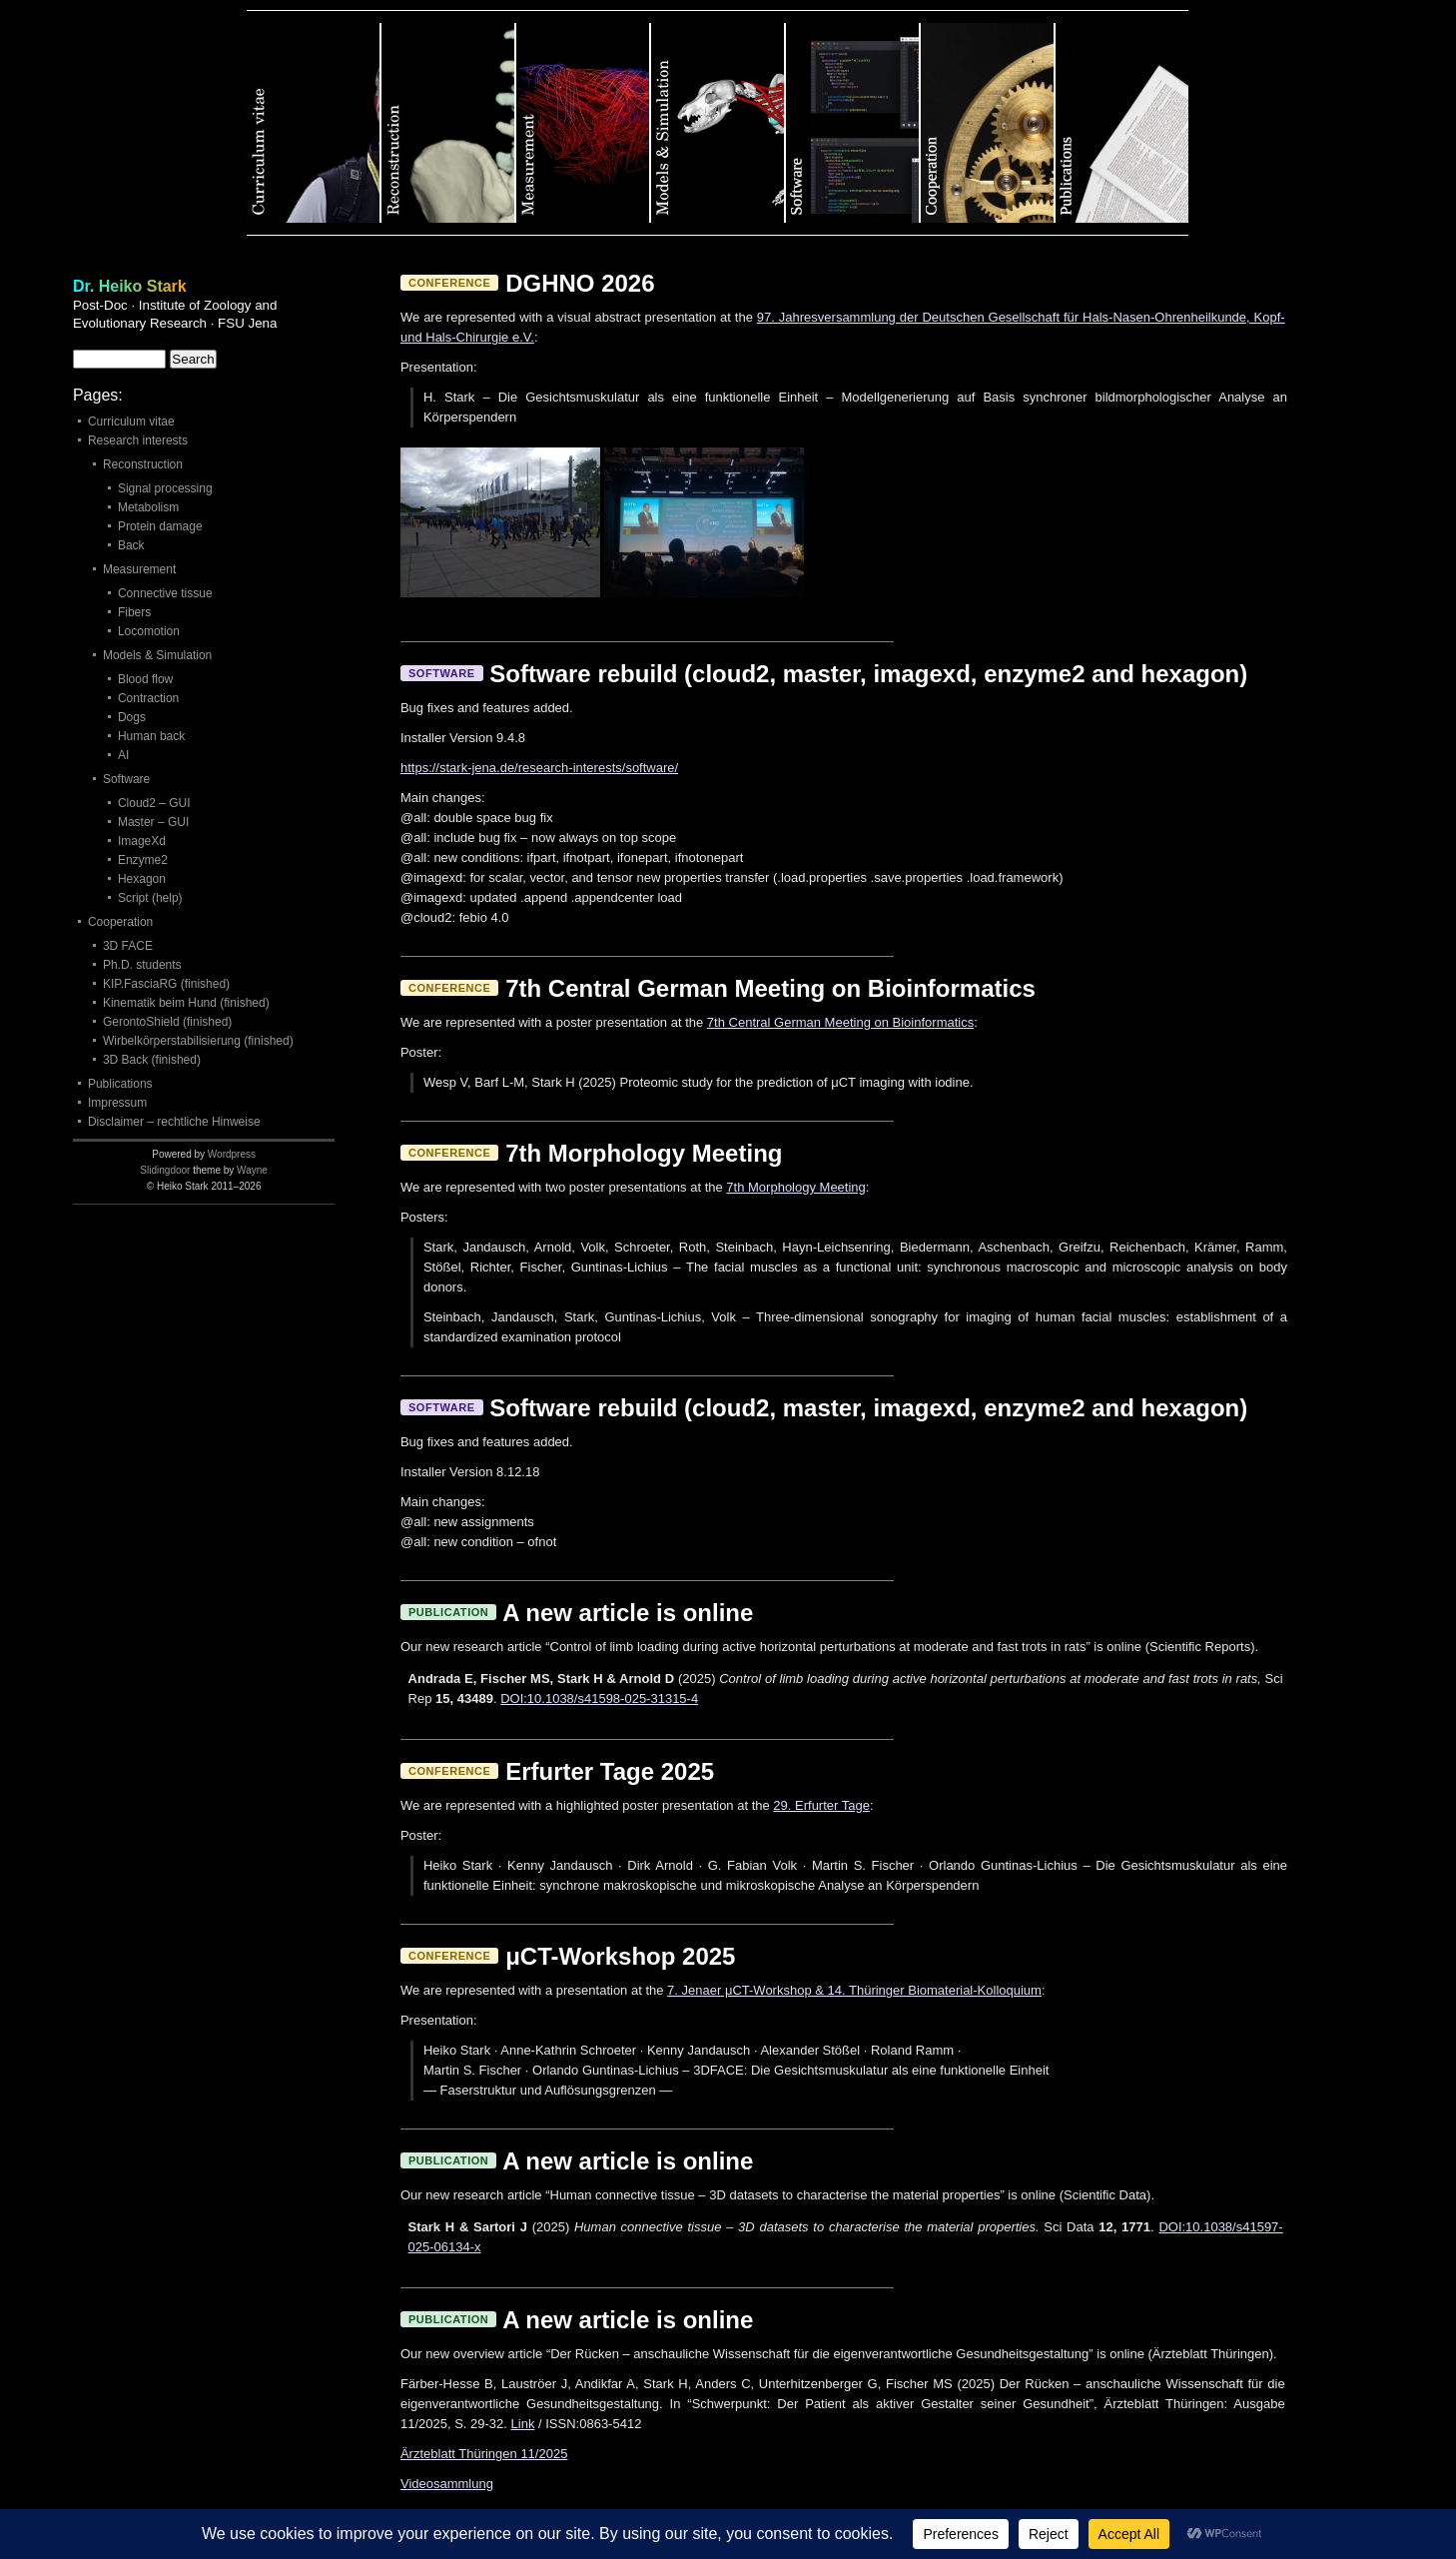 The height and width of the screenshot is (2559, 1456). I want to click on Dogs, so click(132, 717).